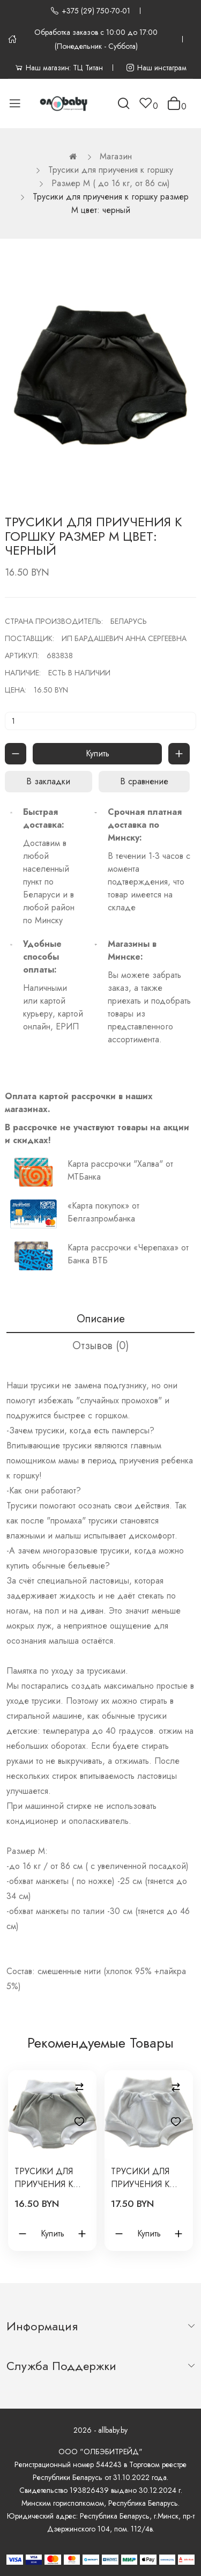 This screenshot has height=2576, width=201. I want to click on Трусики для приучения к горшку размер L цвет: белый, so click(146, 2178).